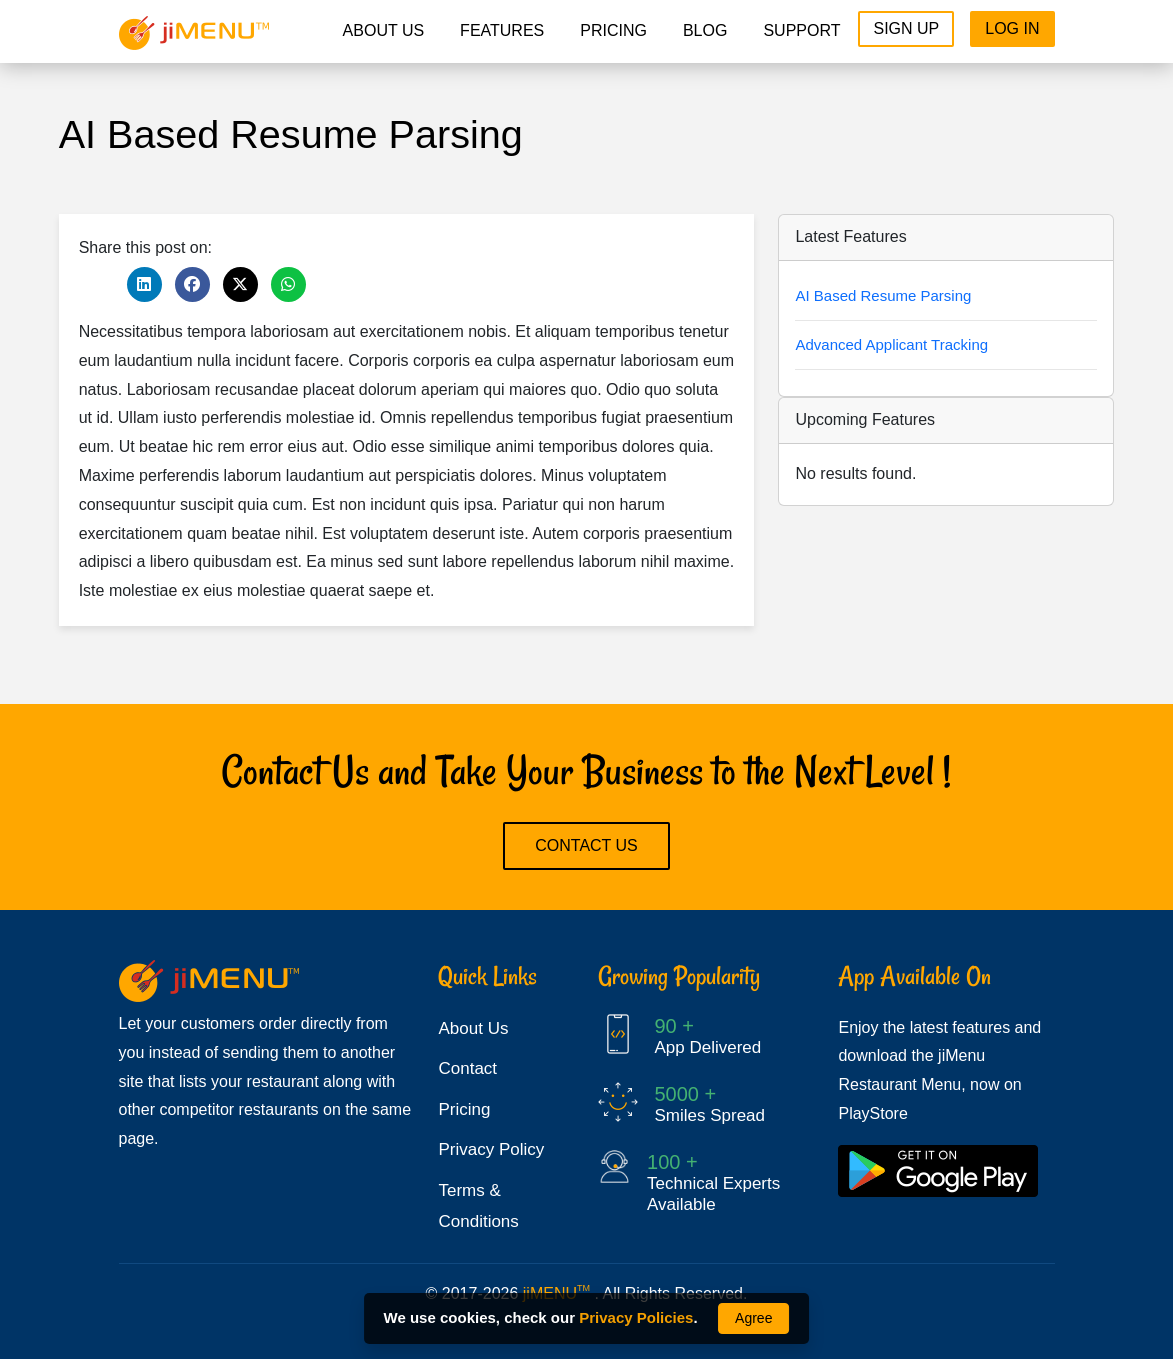 The image size is (1173, 1359). I want to click on AI Based Resume Parsing, so click(883, 295).